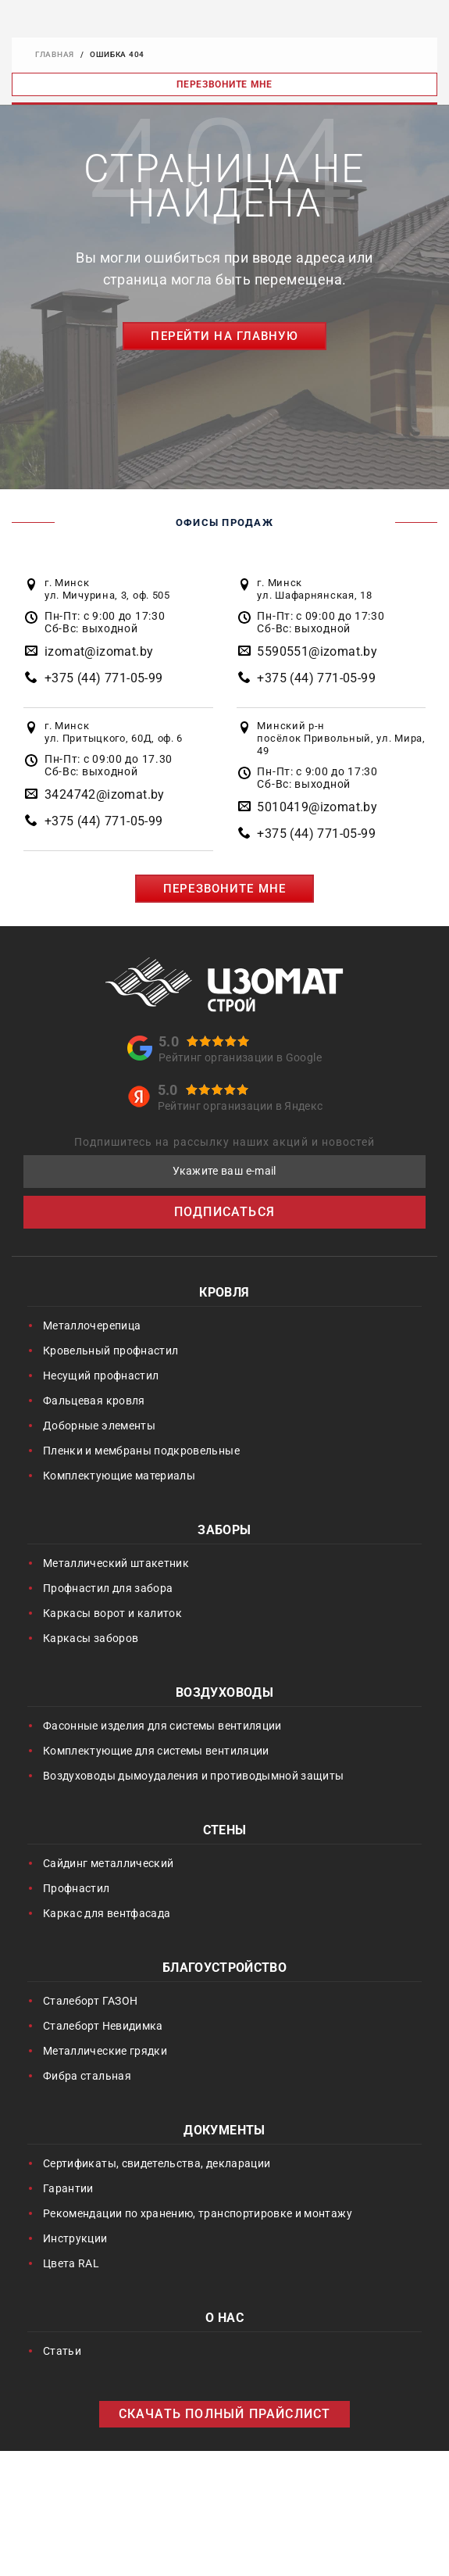 The image size is (449, 2576). I want to click on +375 (44) 771-05-99, so click(104, 678).